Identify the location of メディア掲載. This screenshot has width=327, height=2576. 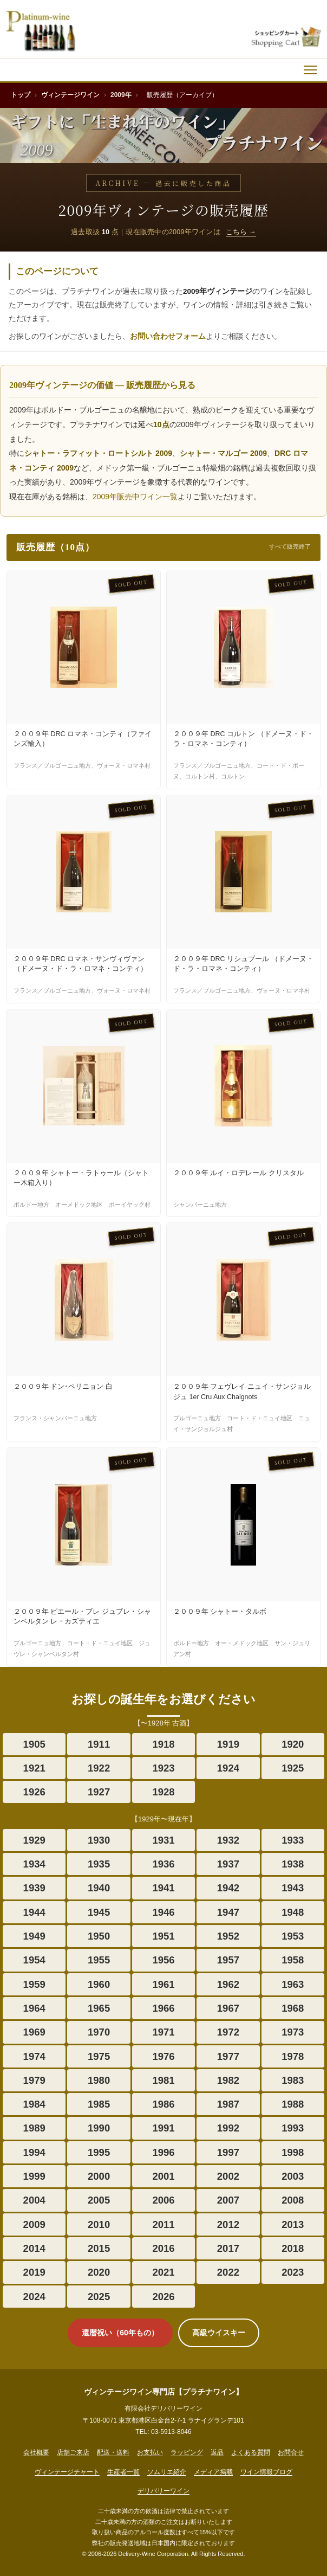
(213, 2472).